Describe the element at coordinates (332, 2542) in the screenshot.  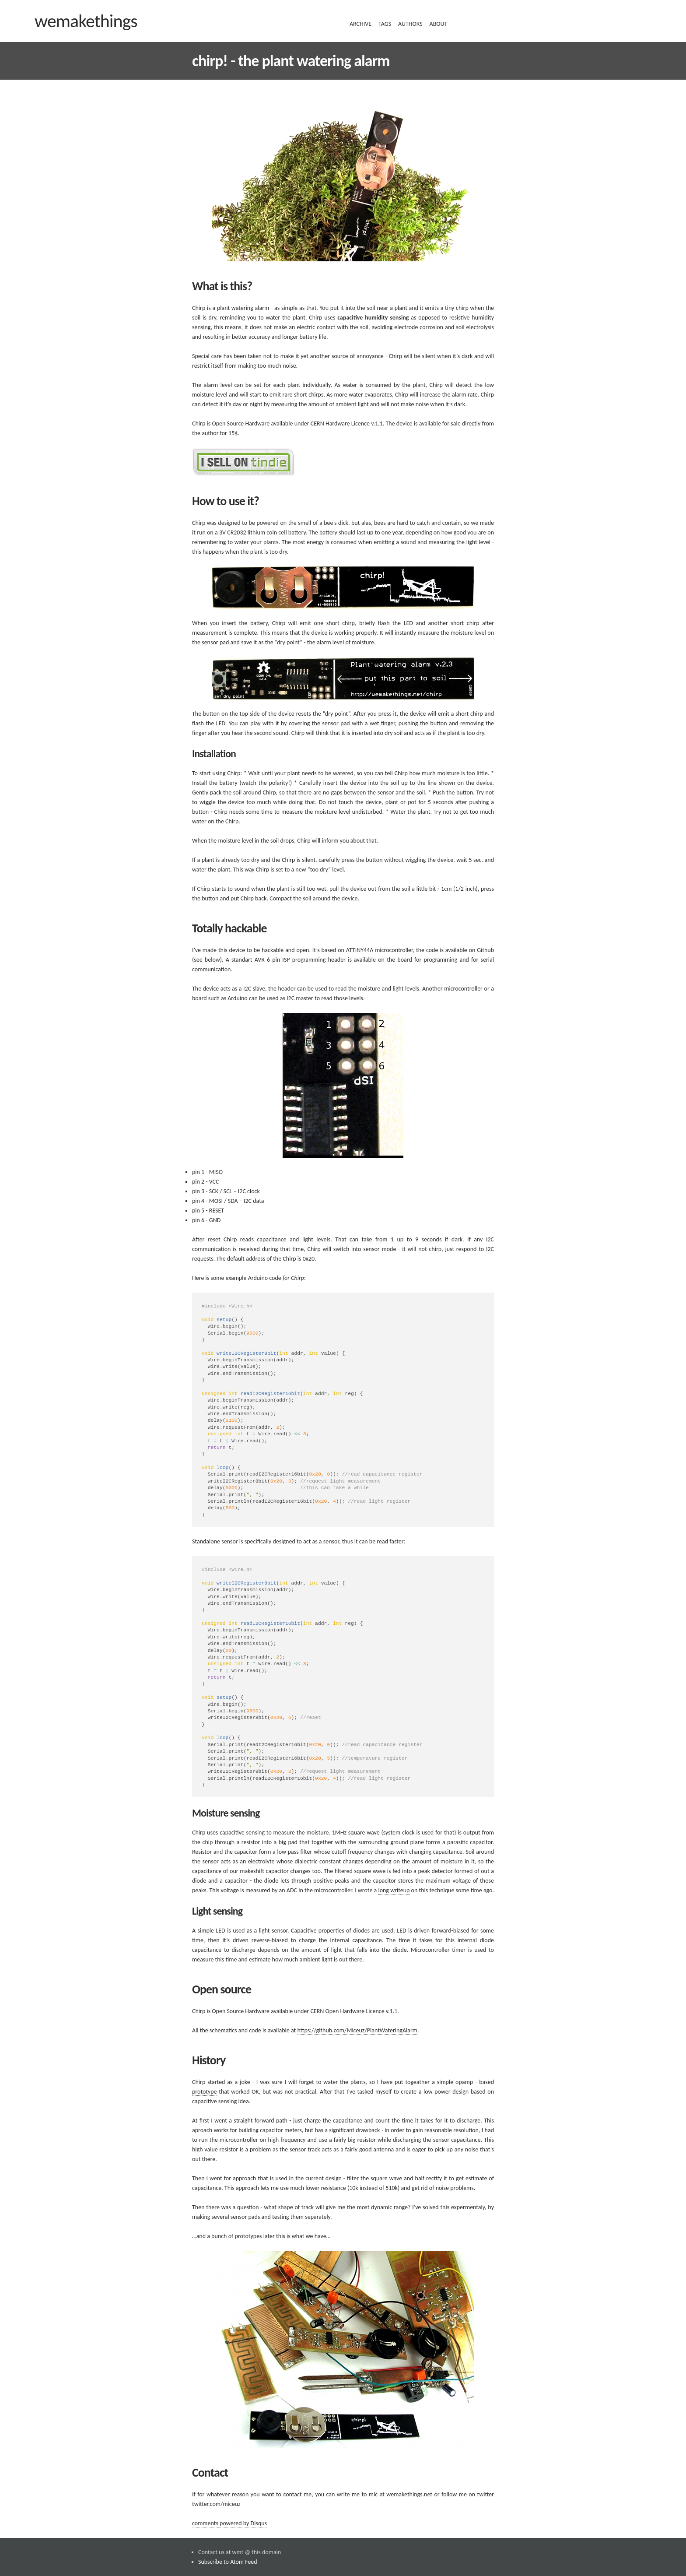
I see `Jekyll-bootstrap` at that location.